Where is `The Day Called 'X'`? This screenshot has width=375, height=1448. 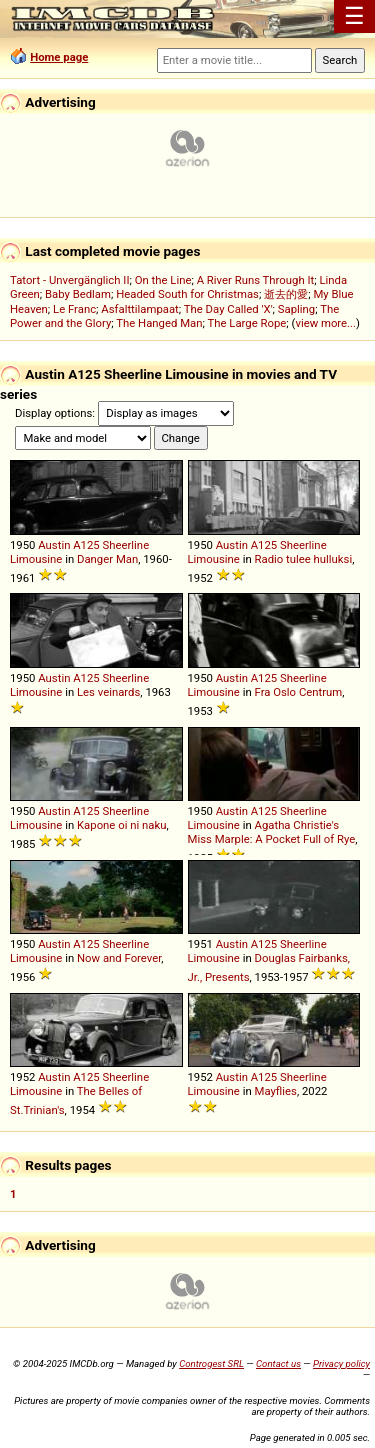
The Day Called 'X' is located at coordinates (228, 309).